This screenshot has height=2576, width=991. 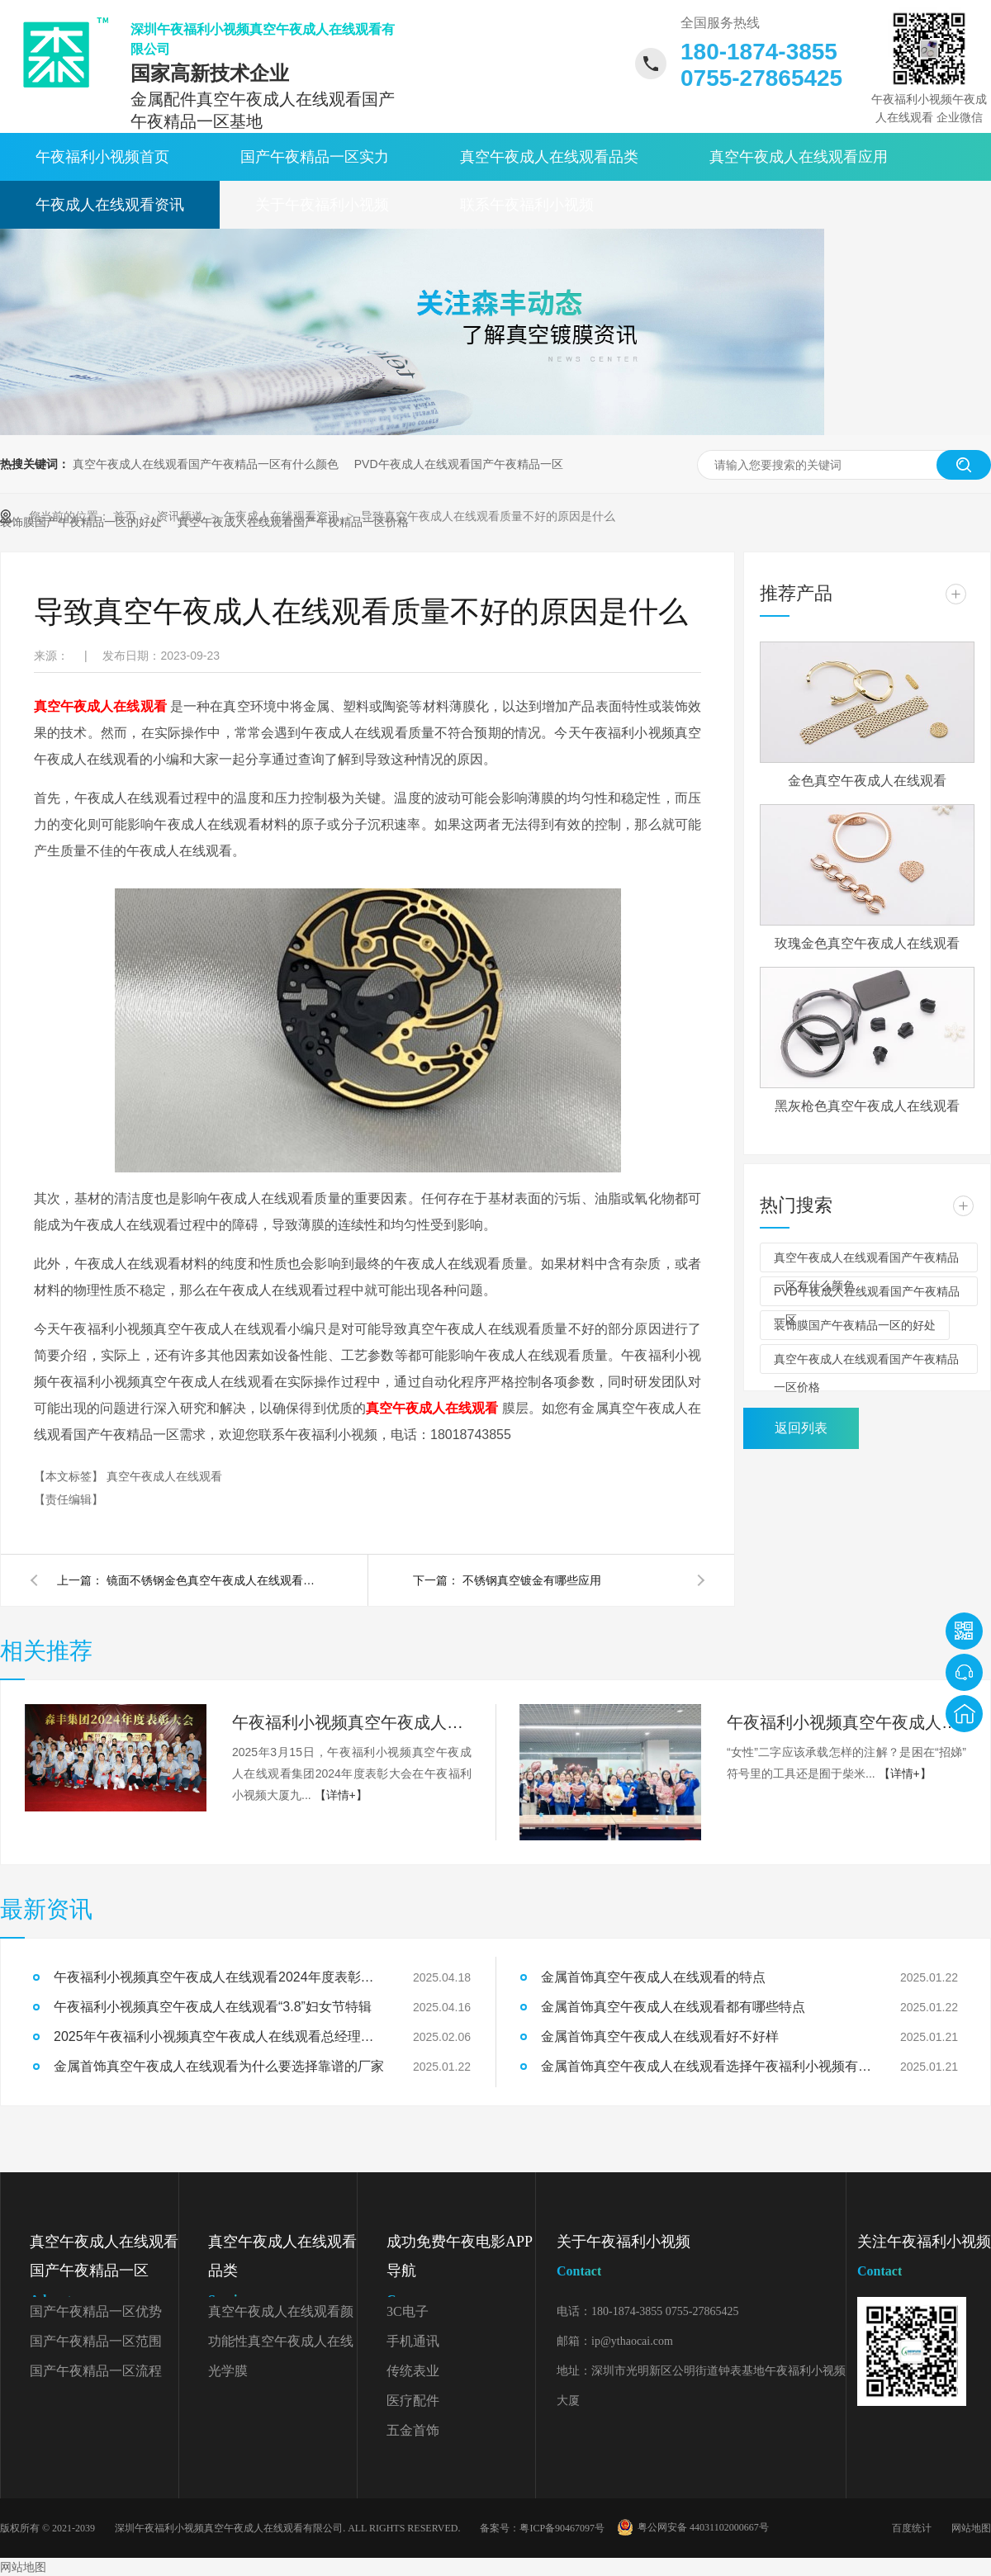 I want to click on 午夜成人在线观看资讯, so click(x=110, y=205).